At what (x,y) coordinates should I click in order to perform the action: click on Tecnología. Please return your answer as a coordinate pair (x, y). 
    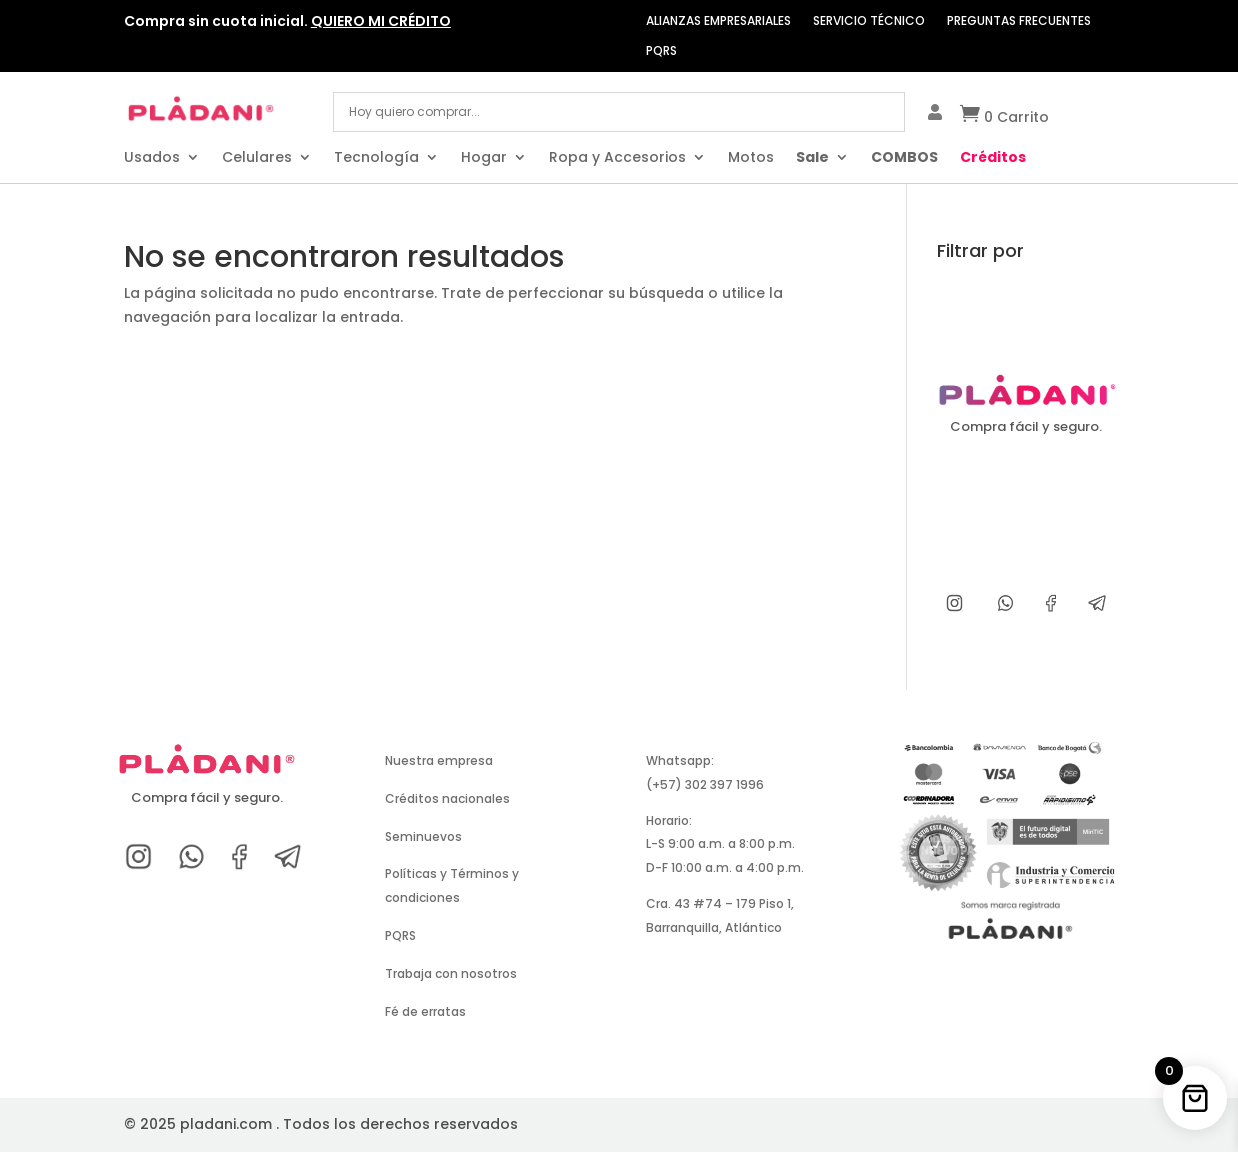
    Looking at the image, I should click on (376, 158).